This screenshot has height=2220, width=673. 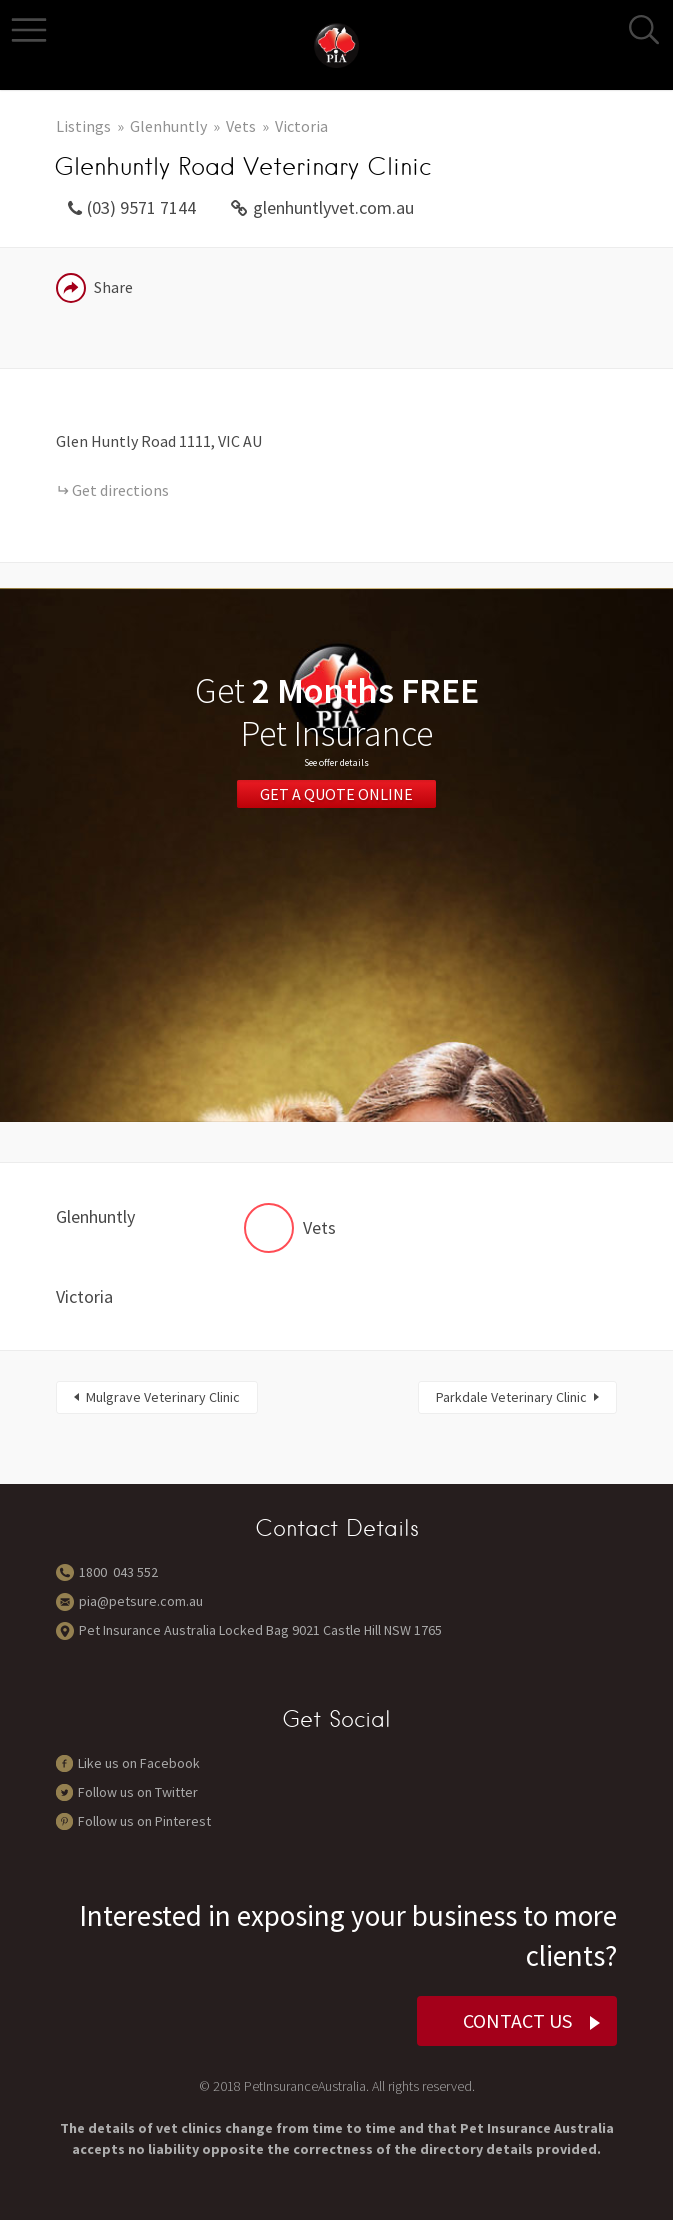 What do you see at coordinates (241, 126) in the screenshot?
I see `Vets` at bounding box center [241, 126].